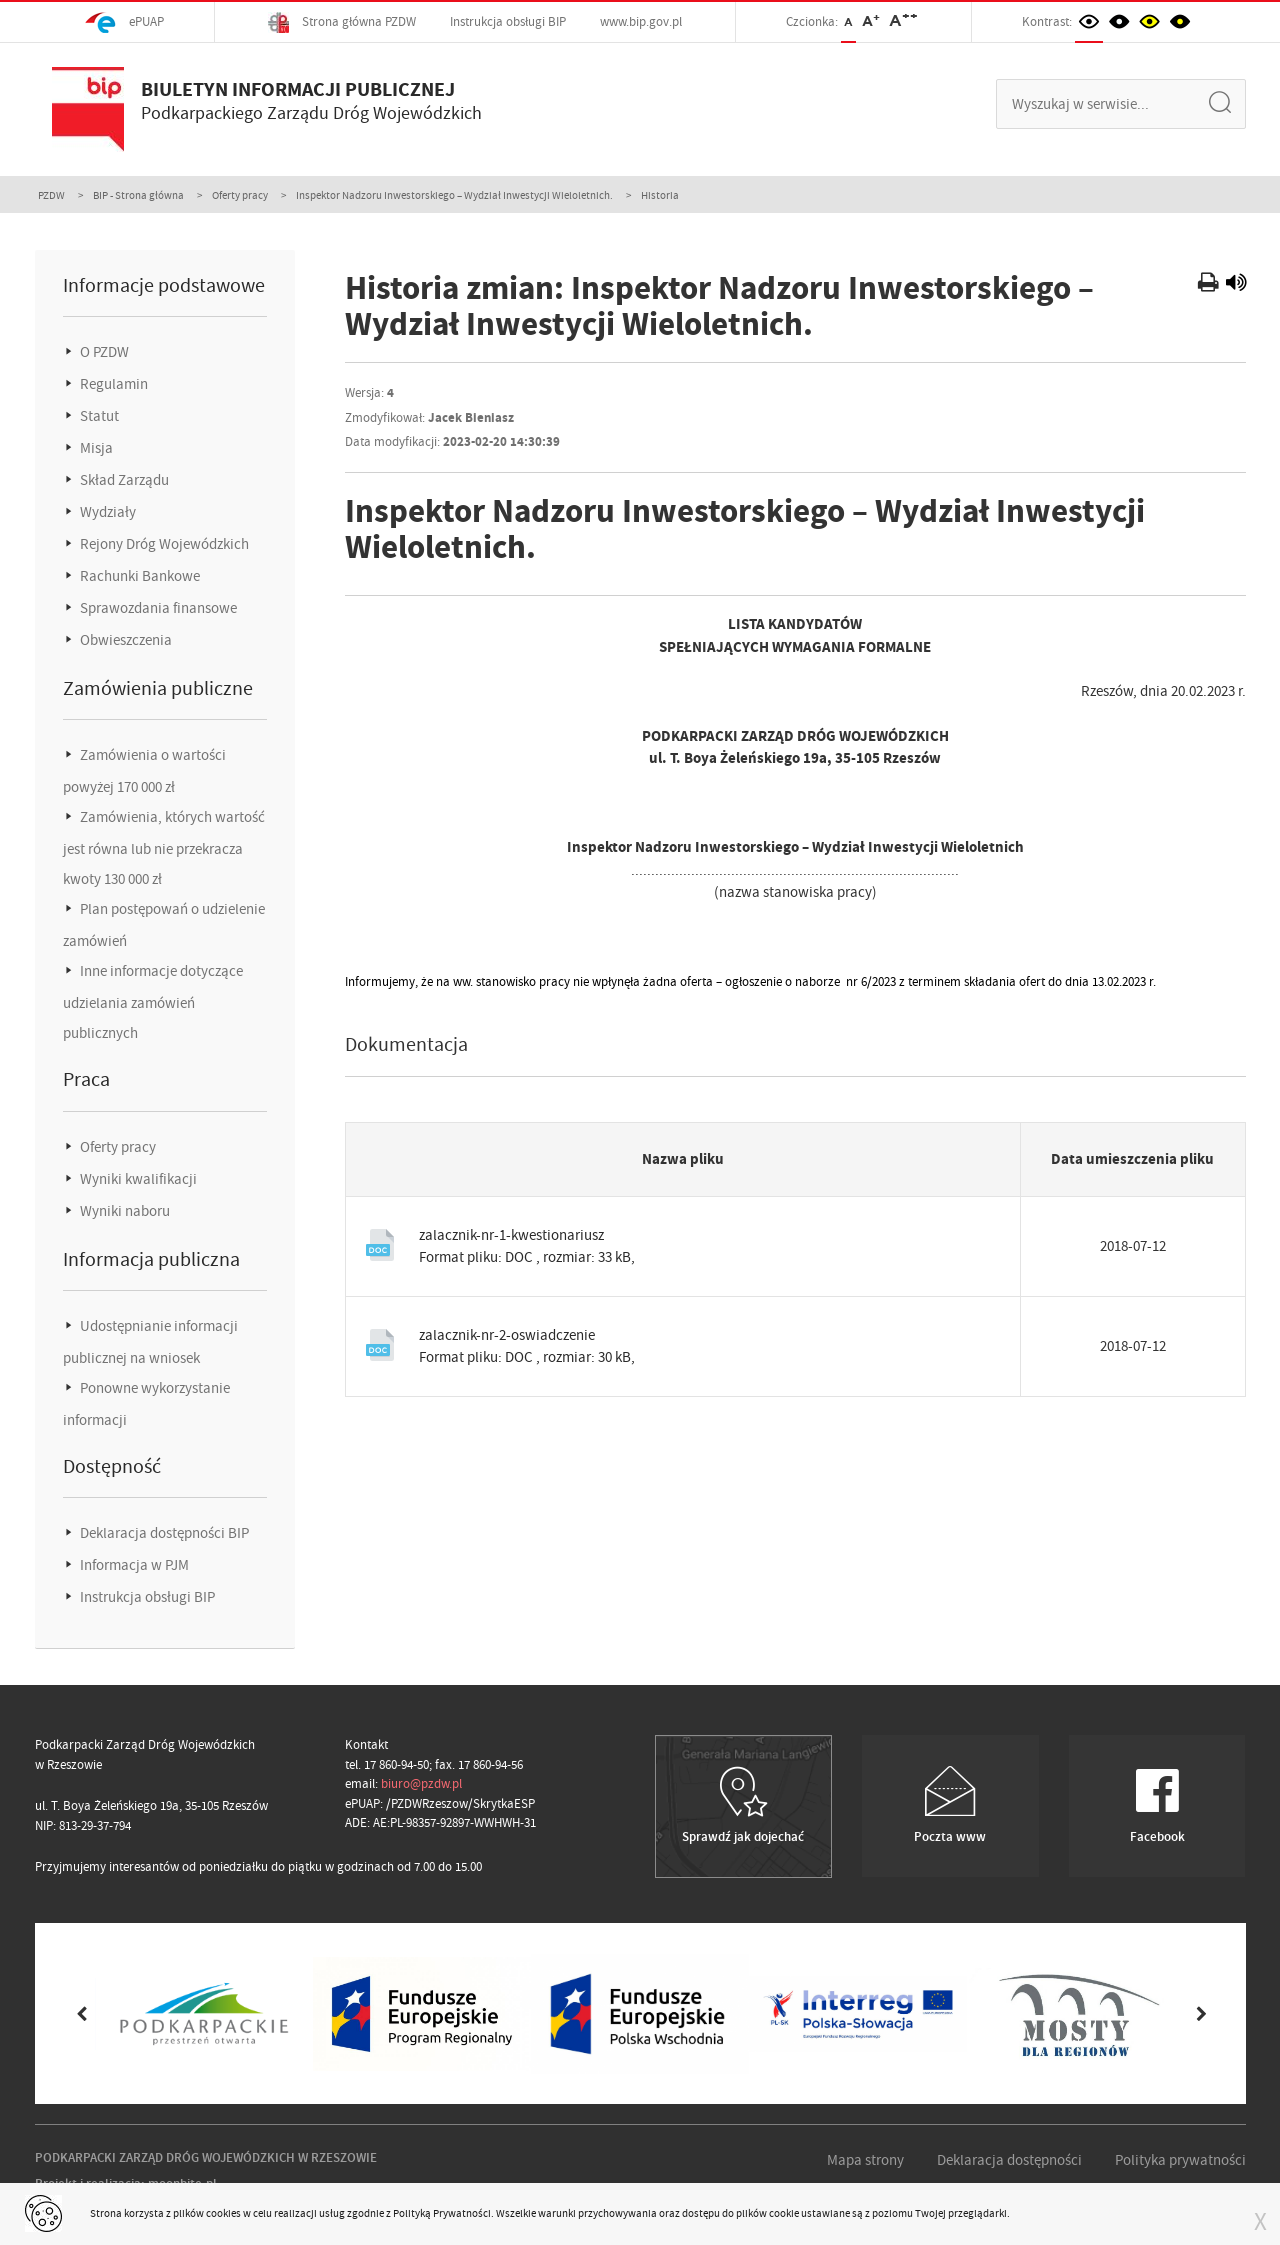 This screenshot has height=2245, width=1280. What do you see at coordinates (103, 352) in the screenshot?
I see `O PZDW` at bounding box center [103, 352].